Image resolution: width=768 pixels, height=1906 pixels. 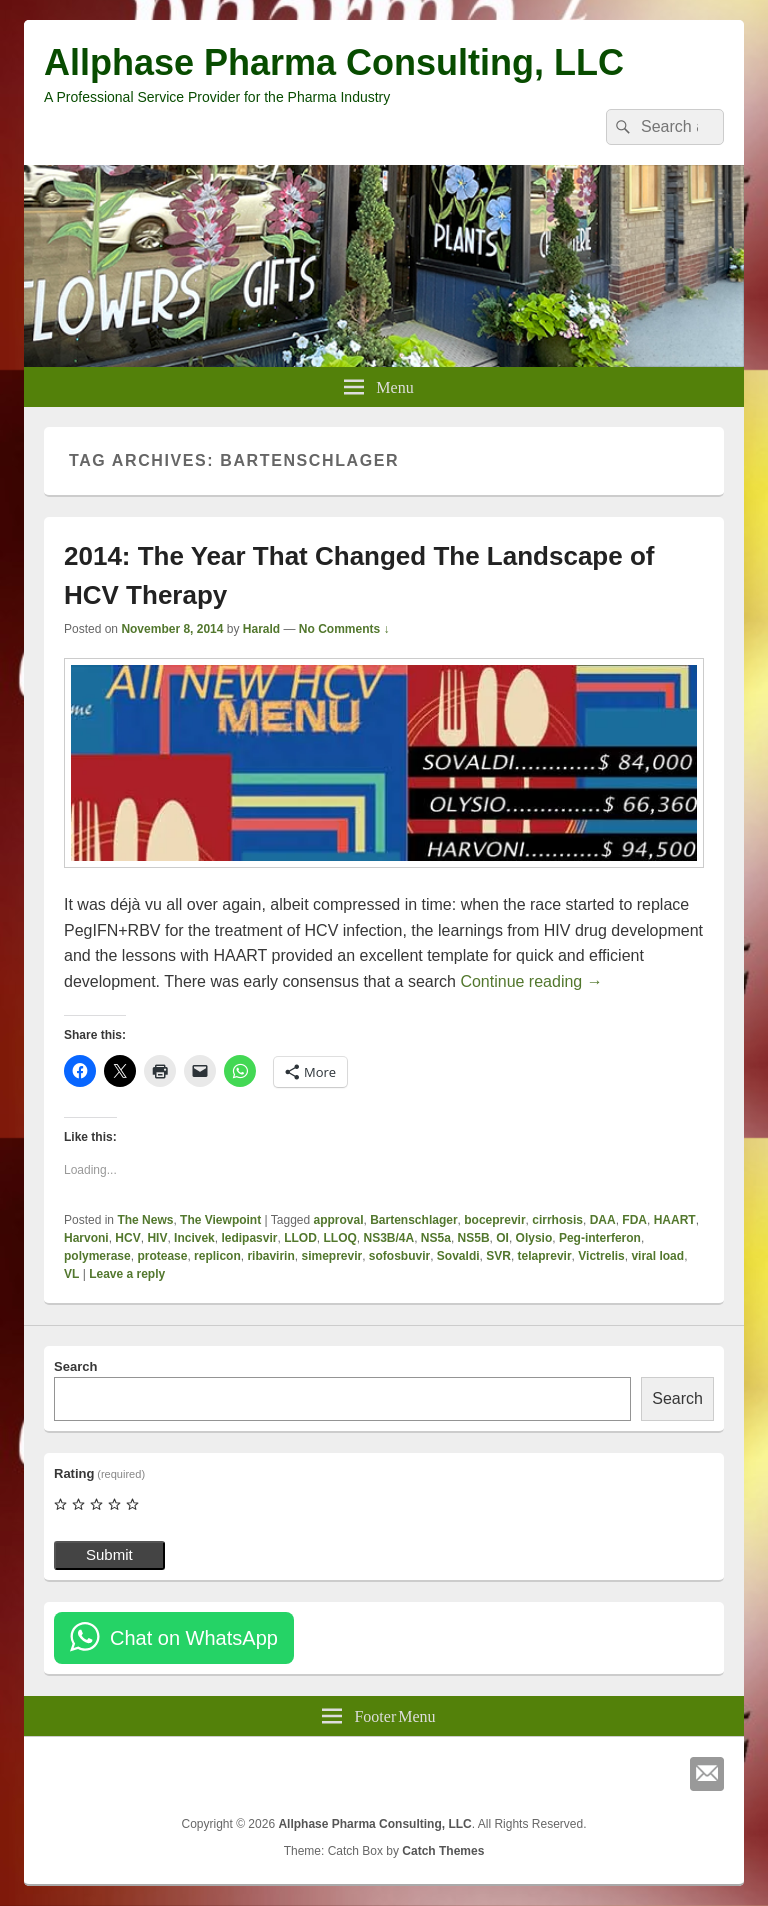 I want to click on Catch Themes, so click(x=443, y=1851).